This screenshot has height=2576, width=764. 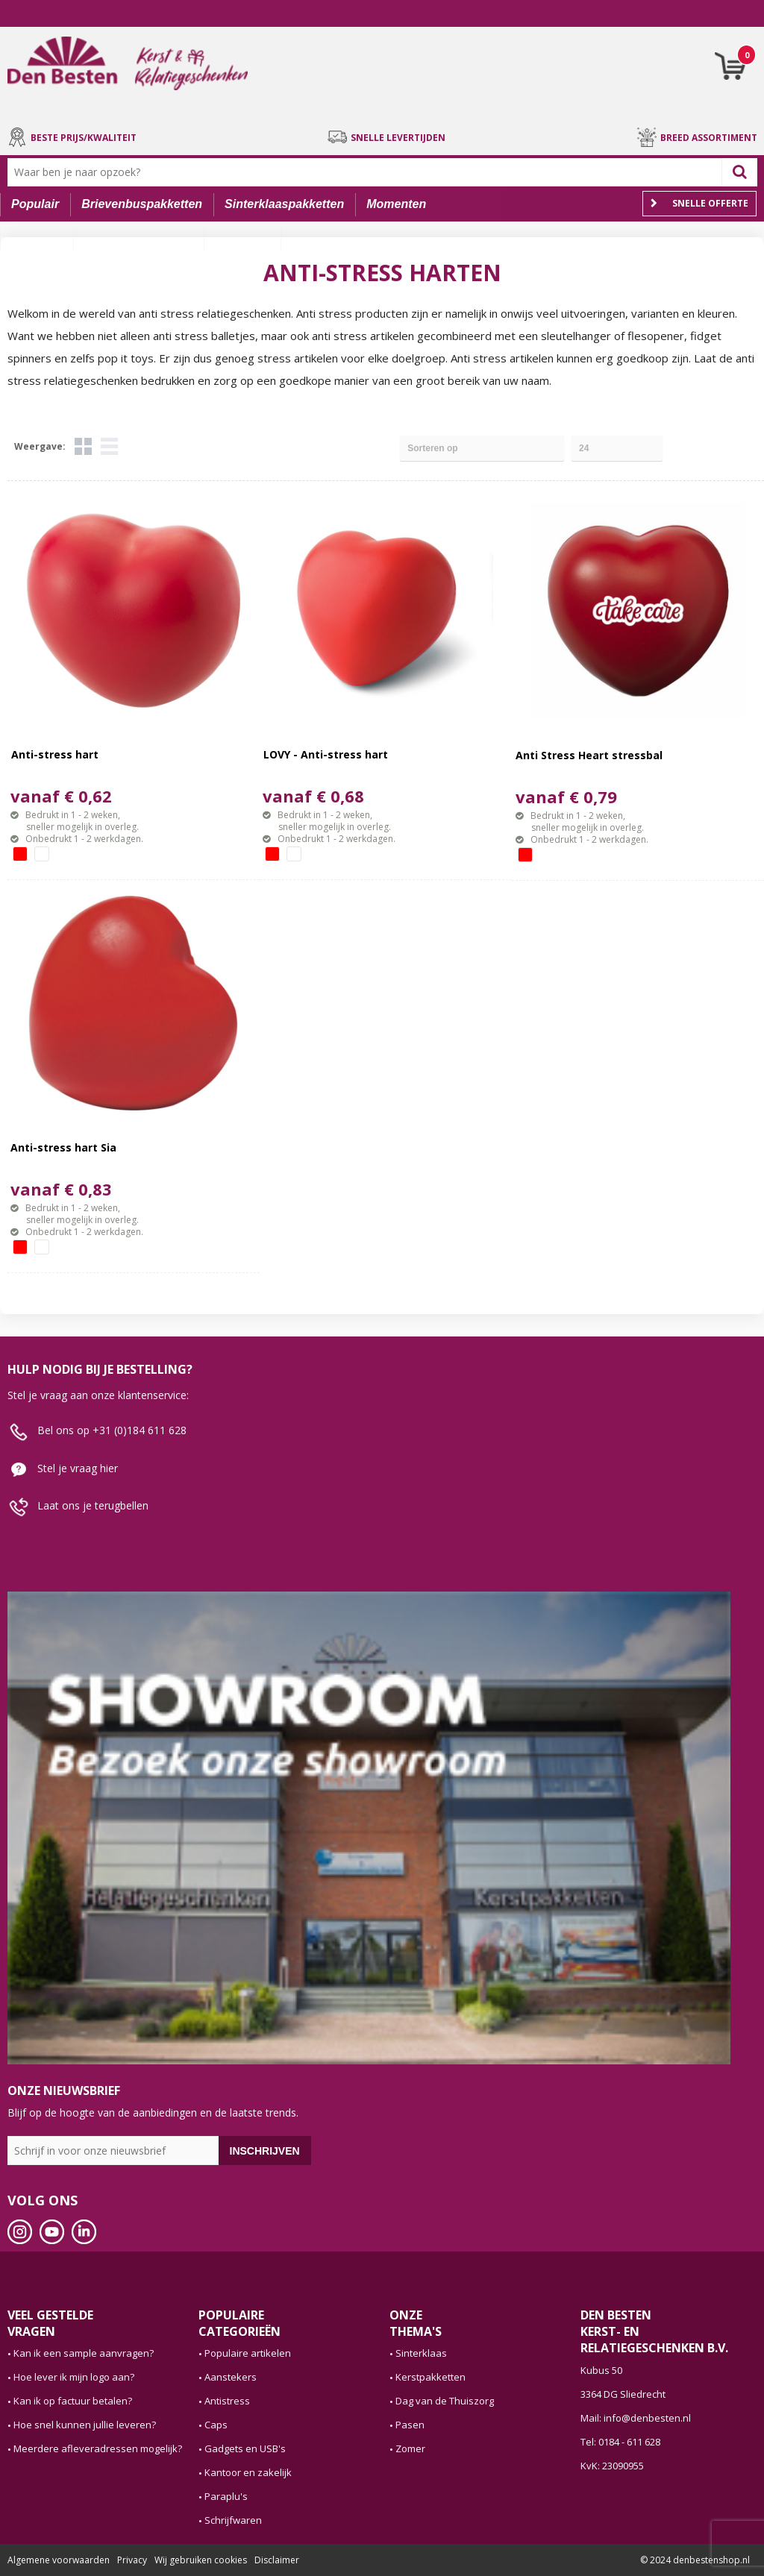 I want to click on Hoe lever ik mijn logo aan?, so click(x=73, y=2377).